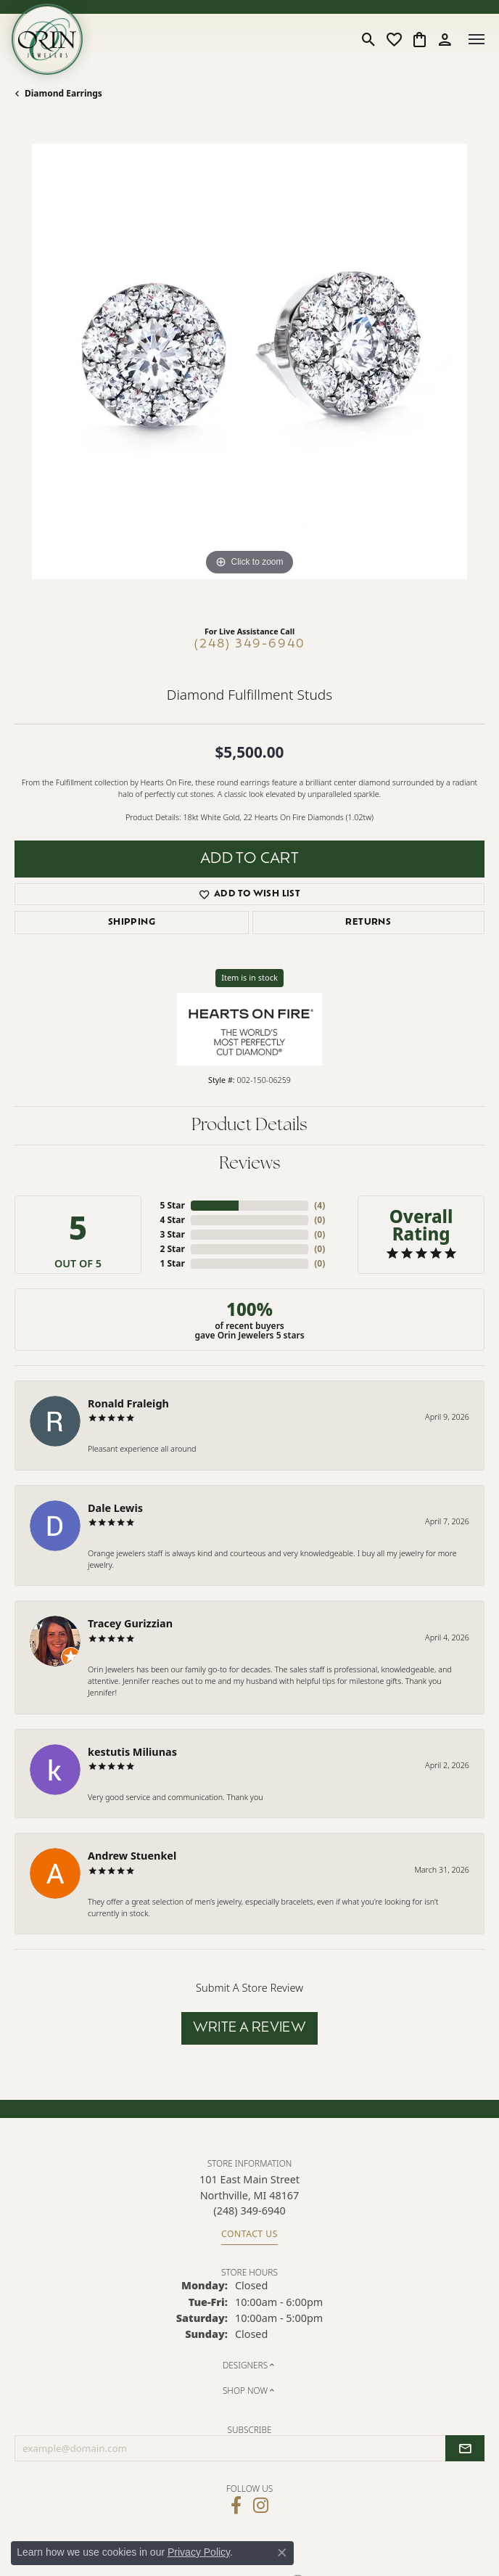  Describe the element at coordinates (250, 2028) in the screenshot. I see `Write a Review` at that location.